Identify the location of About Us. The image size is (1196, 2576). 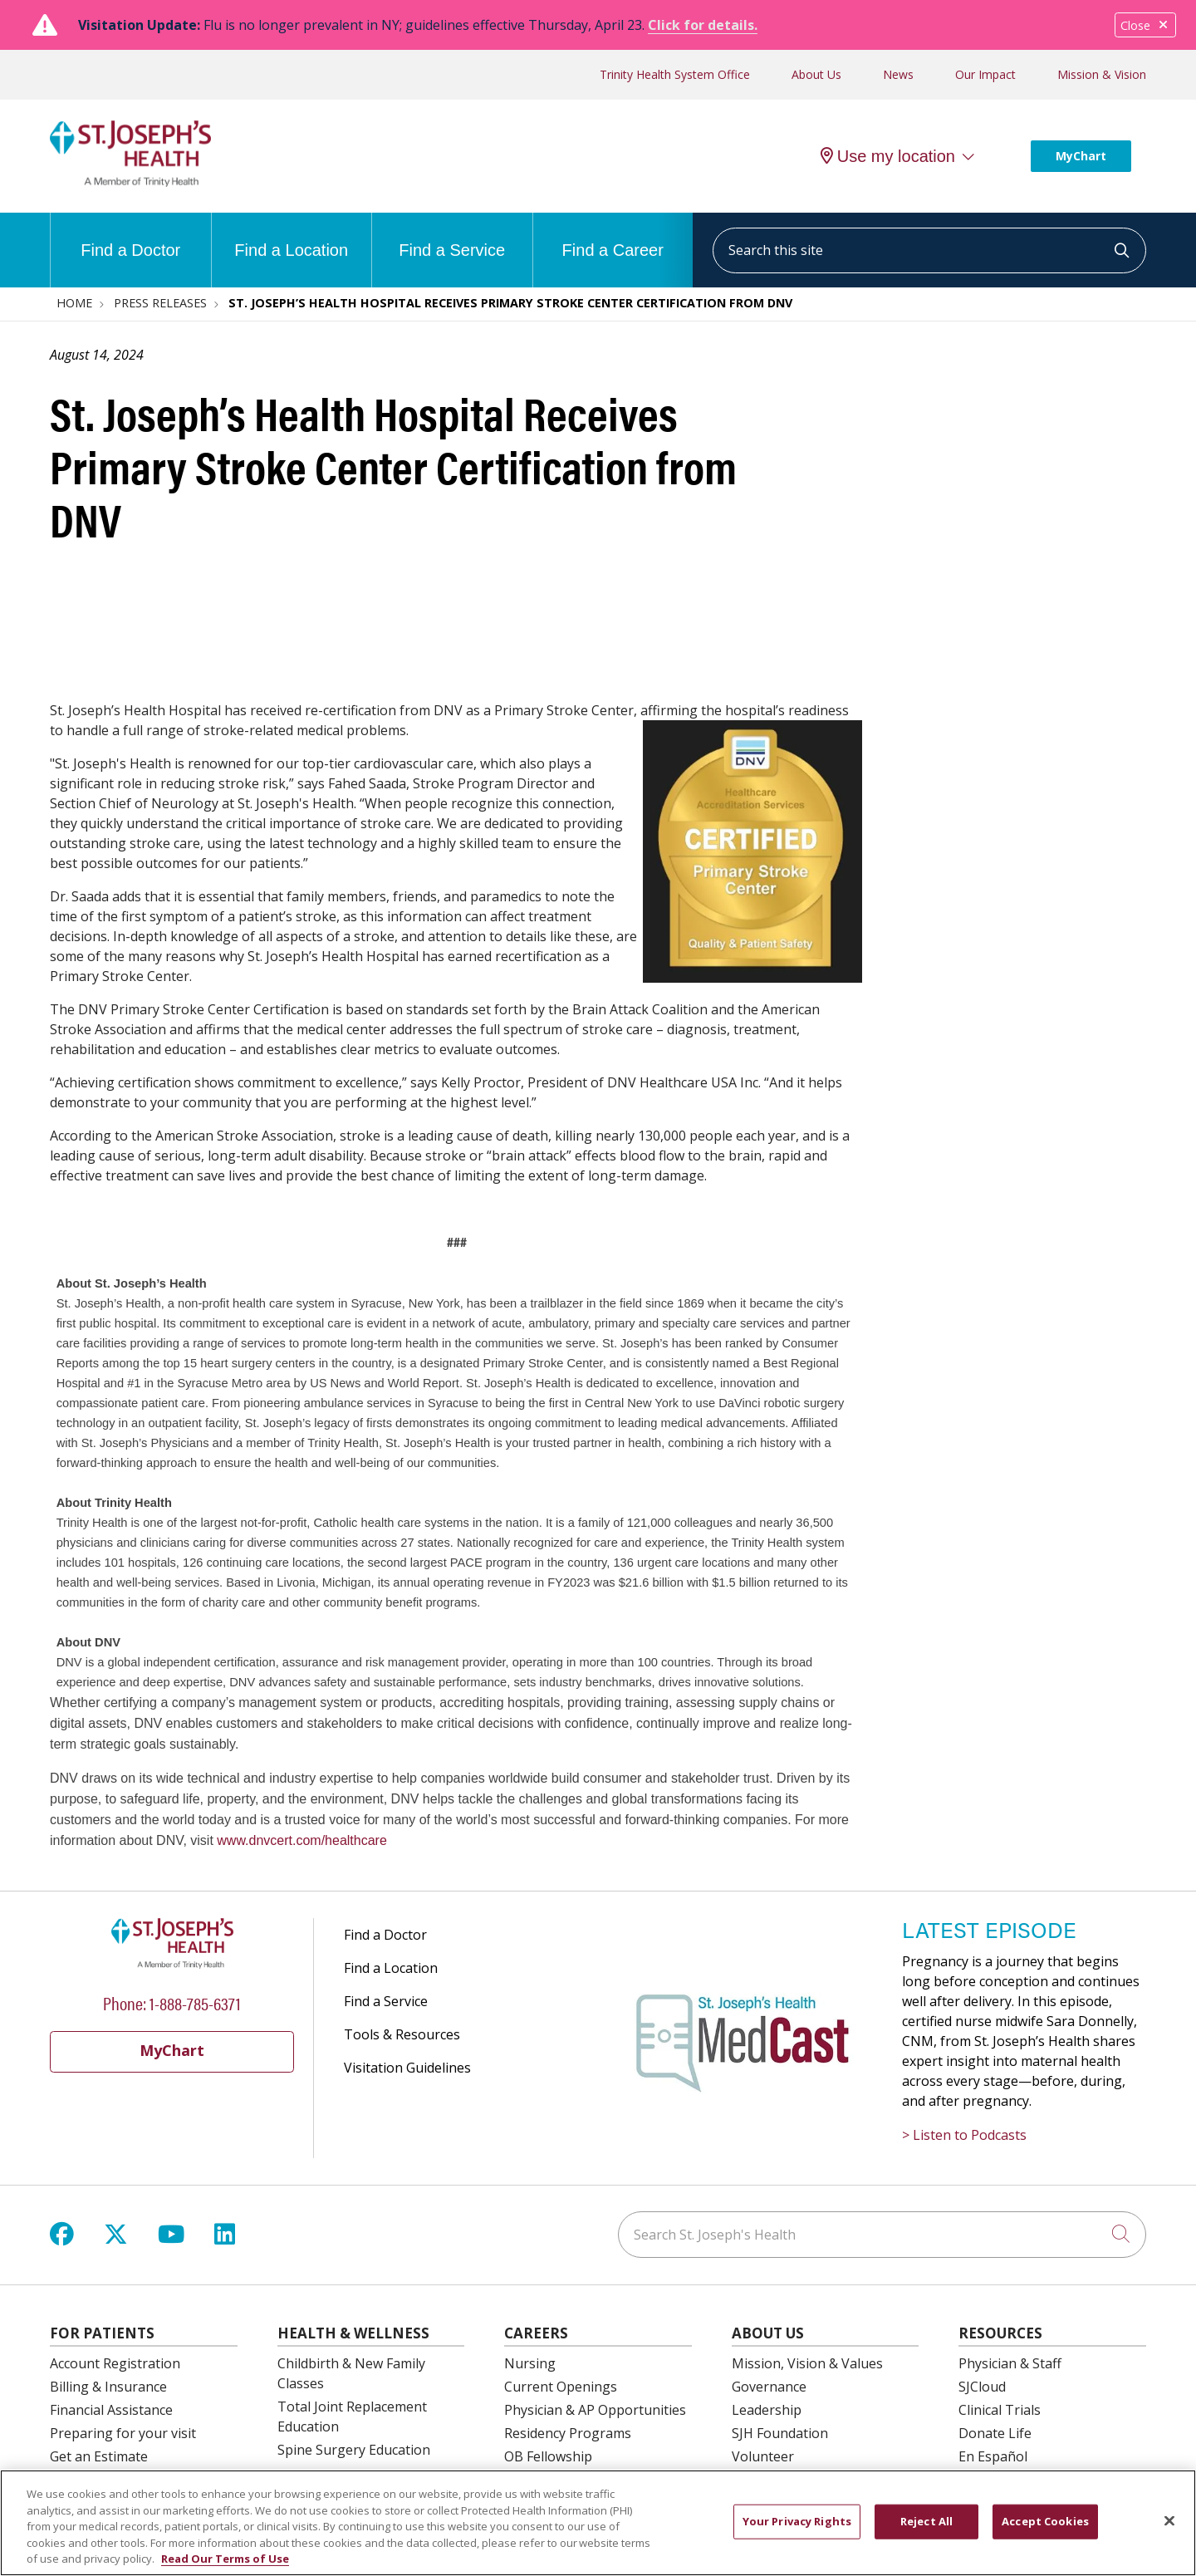
(816, 74).